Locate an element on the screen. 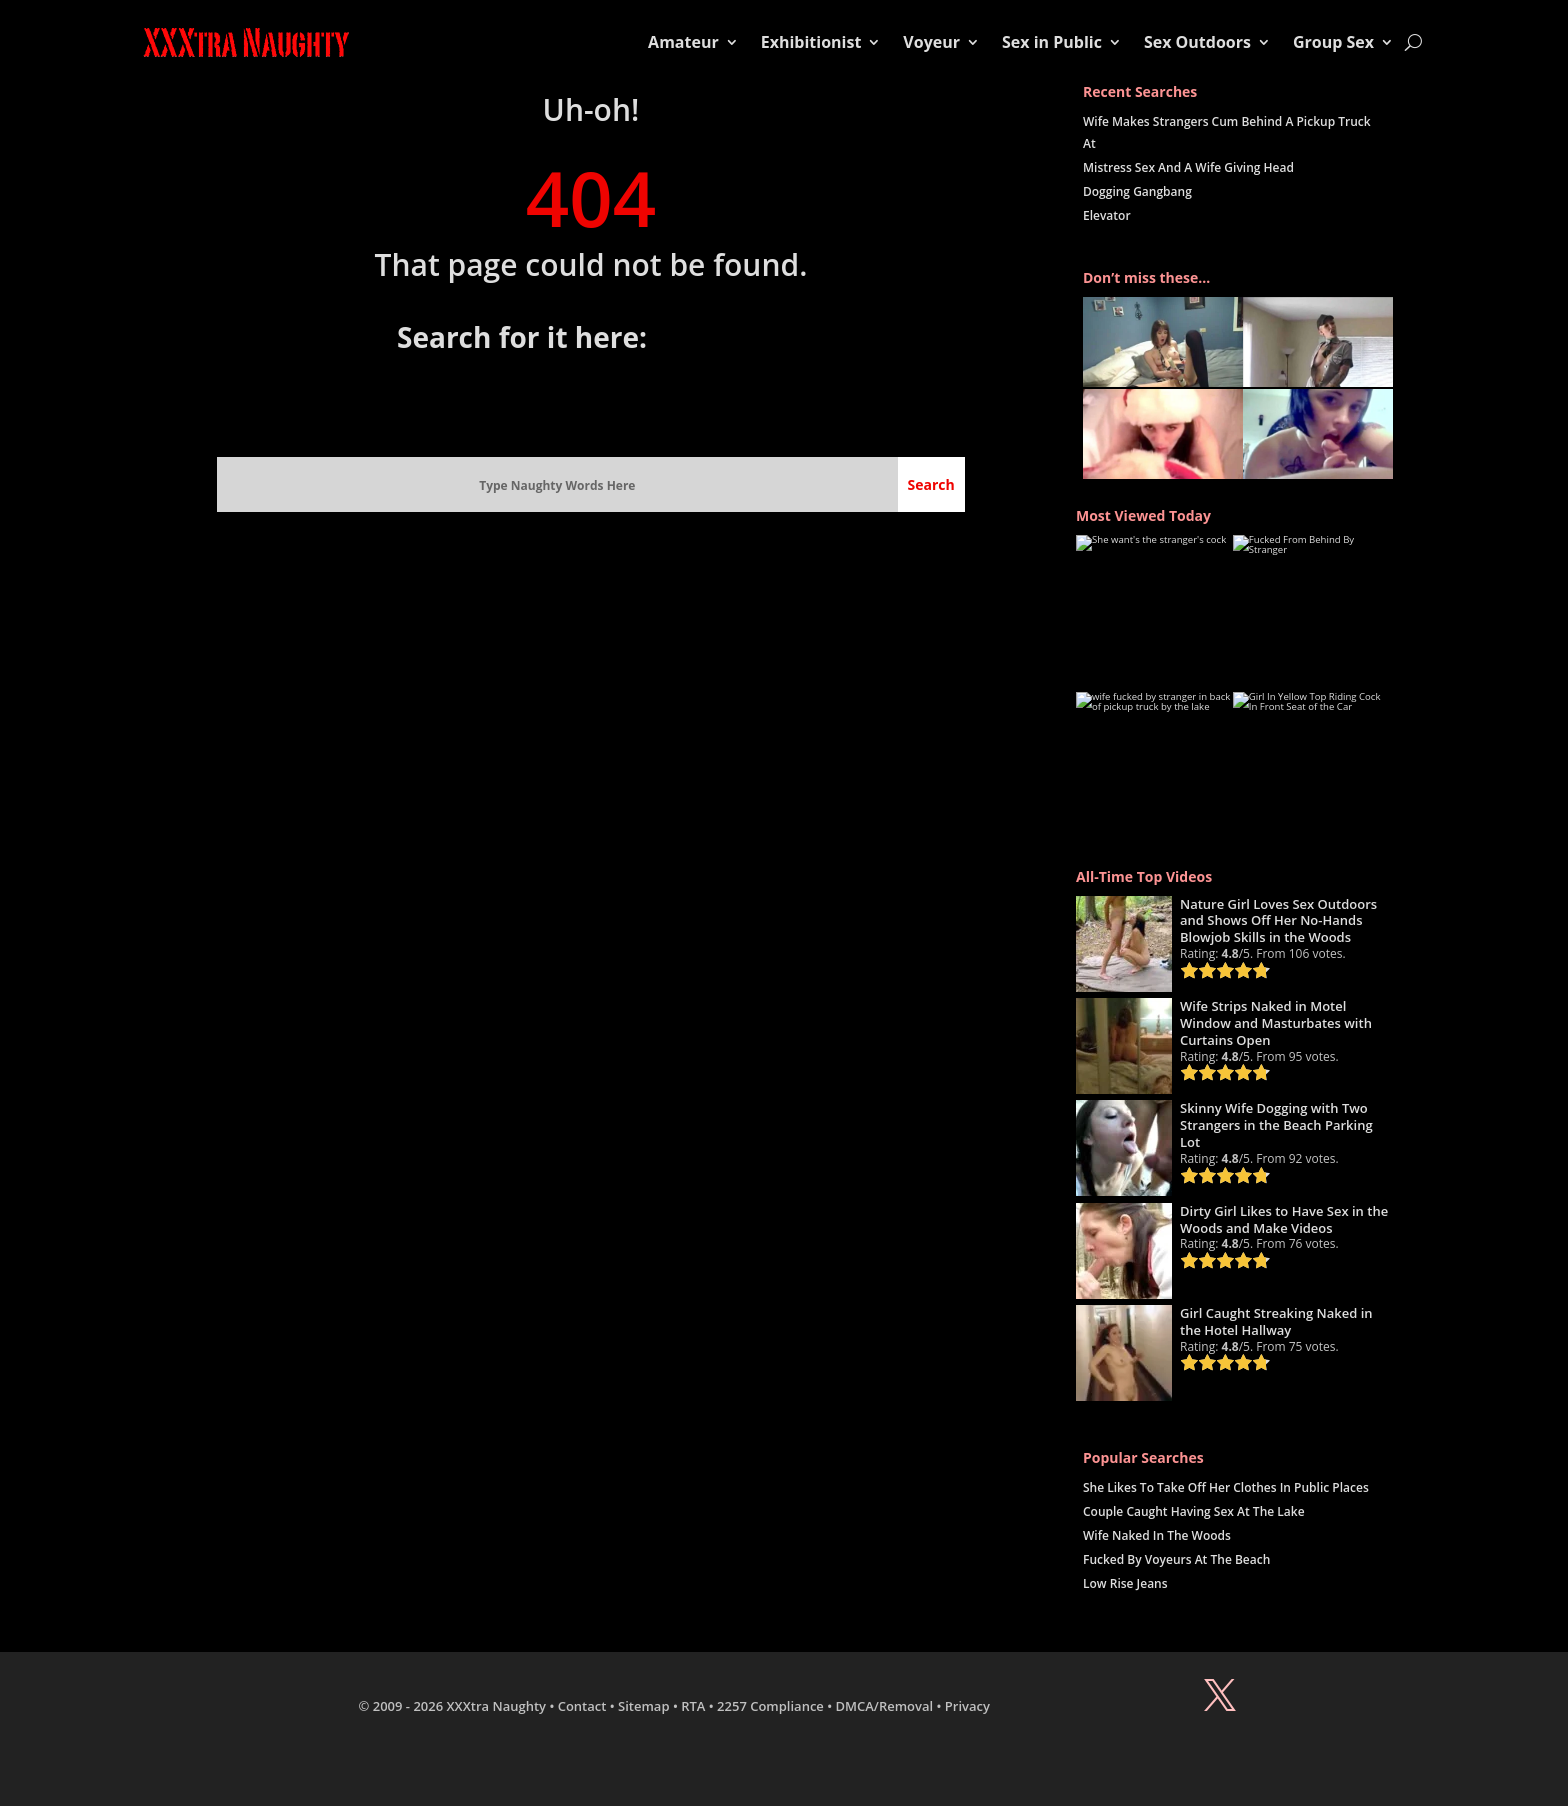 This screenshot has width=1568, height=1806. DMCA/Removal is located at coordinates (885, 1706).